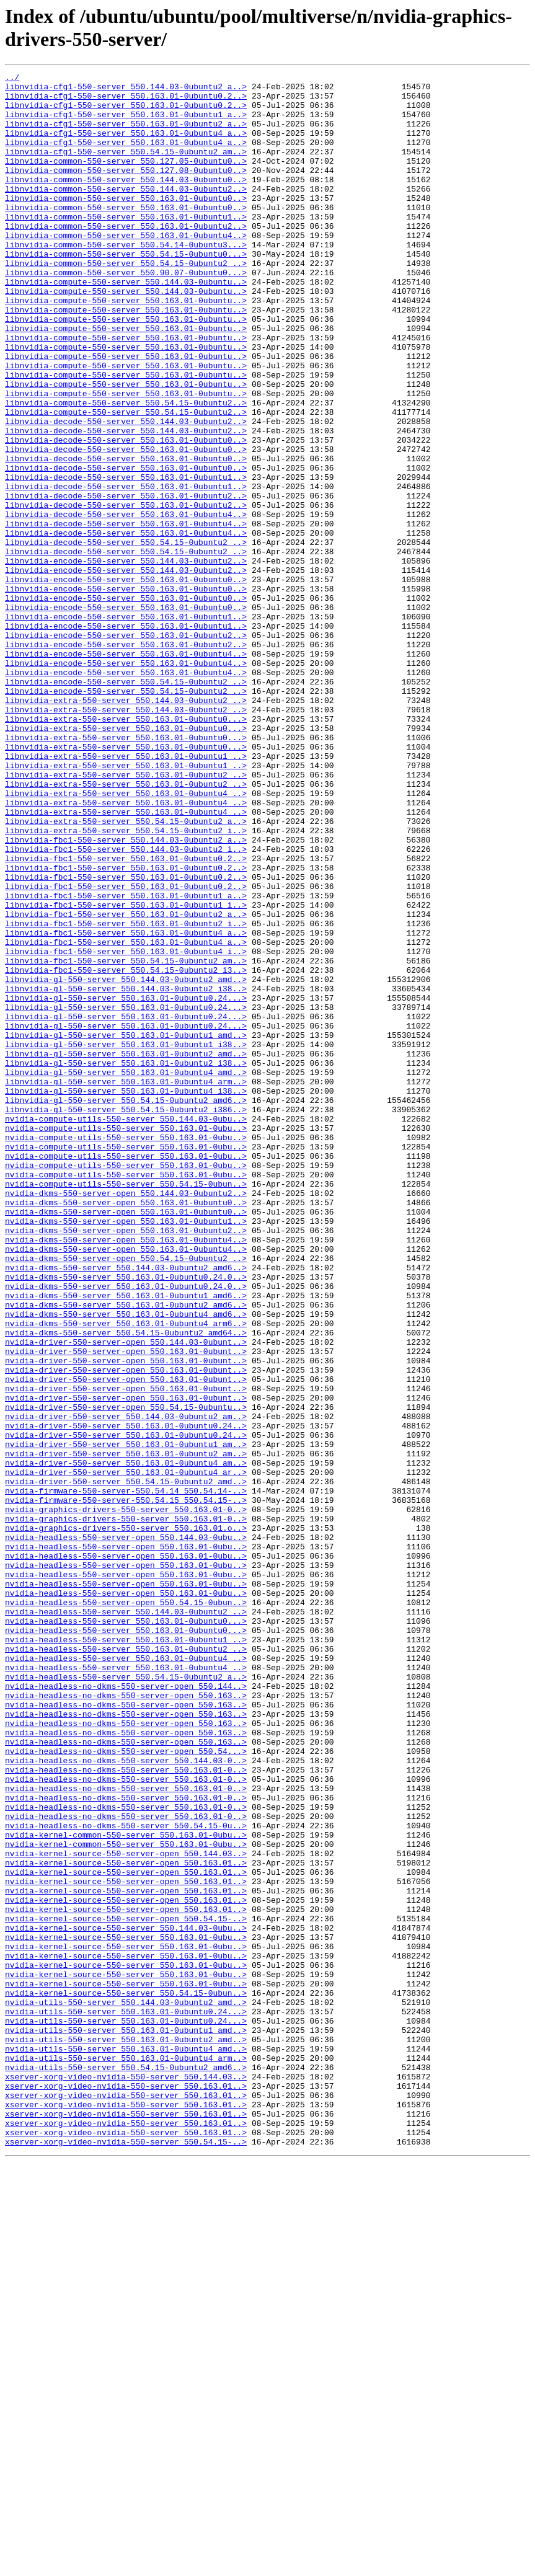 This screenshot has height=2576, width=535. What do you see at coordinates (126, 1328) in the screenshot?
I see `nvidia-compute-utils-550-server_550.144.03-0ubu..>` at bounding box center [126, 1328].